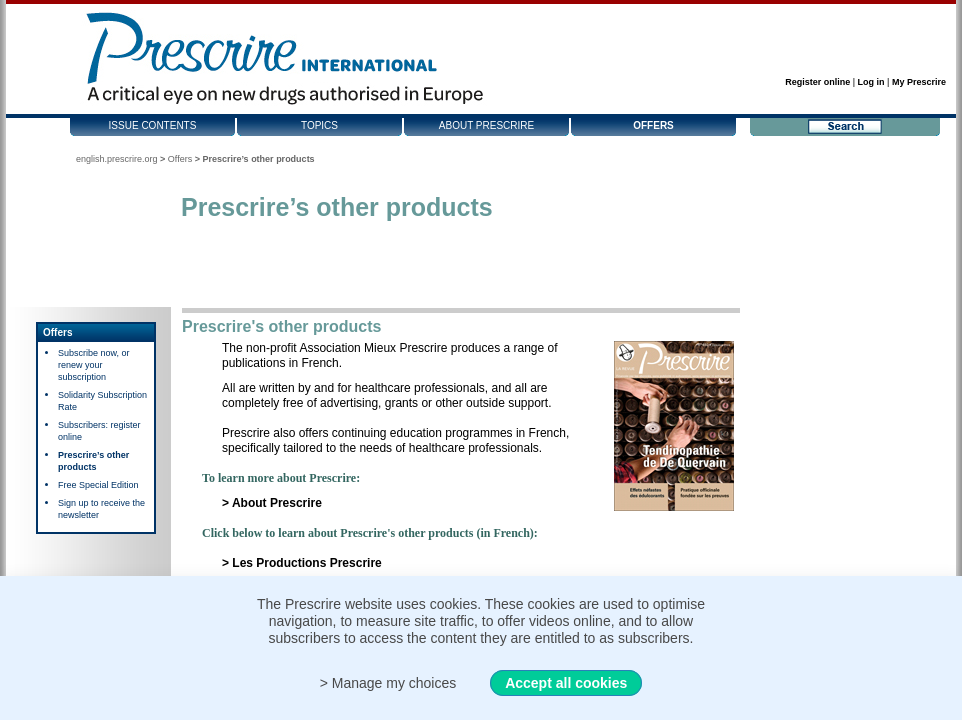 The height and width of the screenshot is (720, 962). What do you see at coordinates (98, 485) in the screenshot?
I see `Free Special Edition` at bounding box center [98, 485].